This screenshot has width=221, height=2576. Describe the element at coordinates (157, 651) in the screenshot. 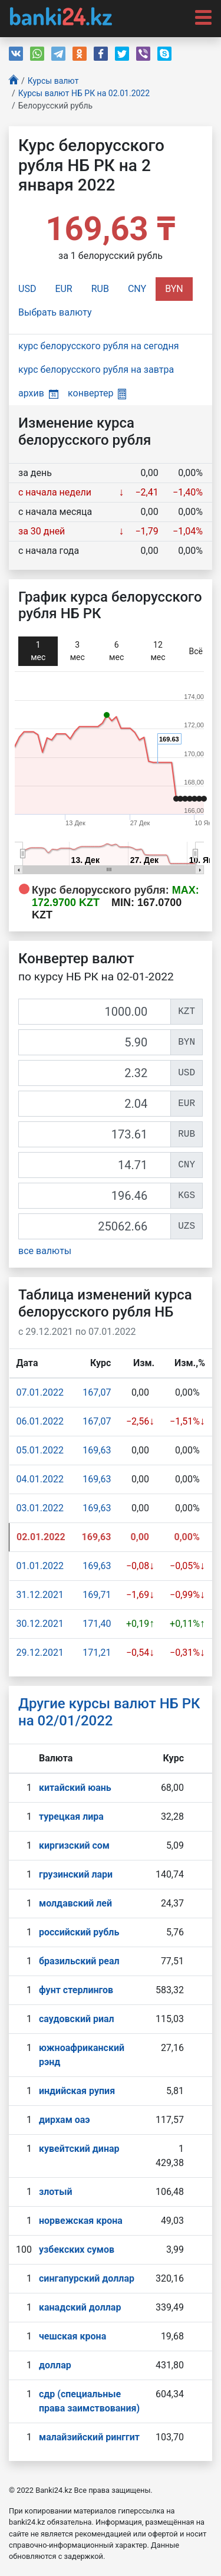

I see `12 мec` at that location.